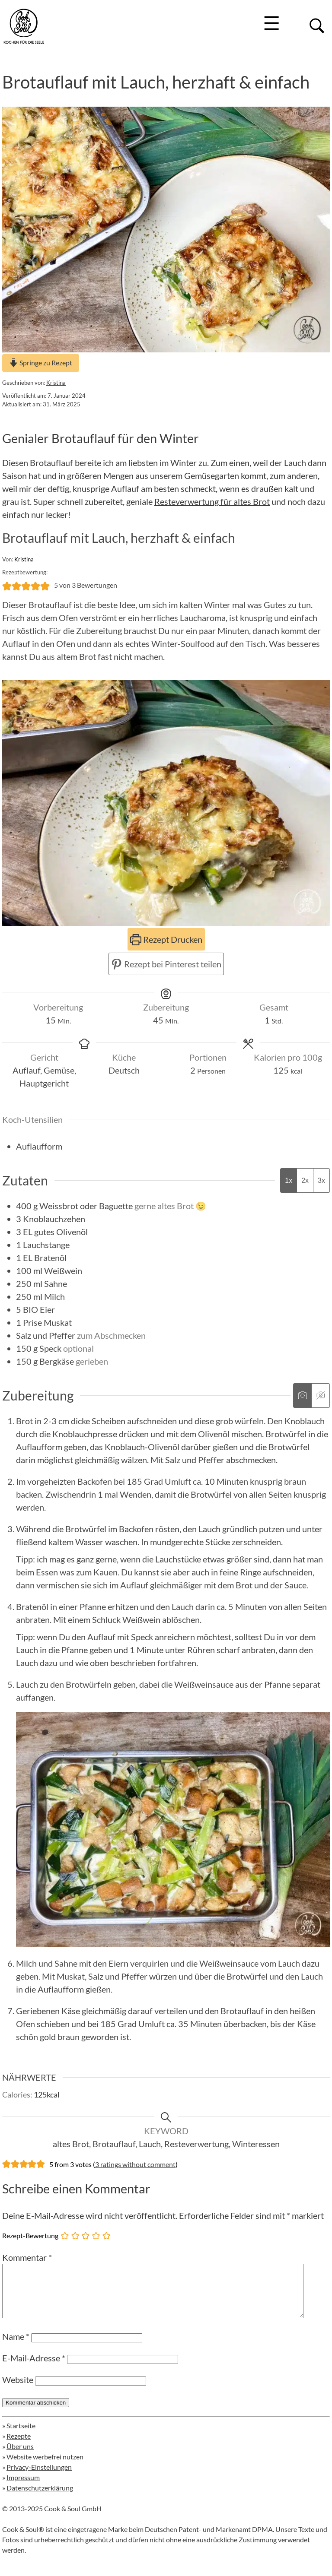 This screenshot has width=332, height=2576. What do you see at coordinates (166, 964) in the screenshot?
I see `Rezept bei Pinterest teilen [button]` at bounding box center [166, 964].